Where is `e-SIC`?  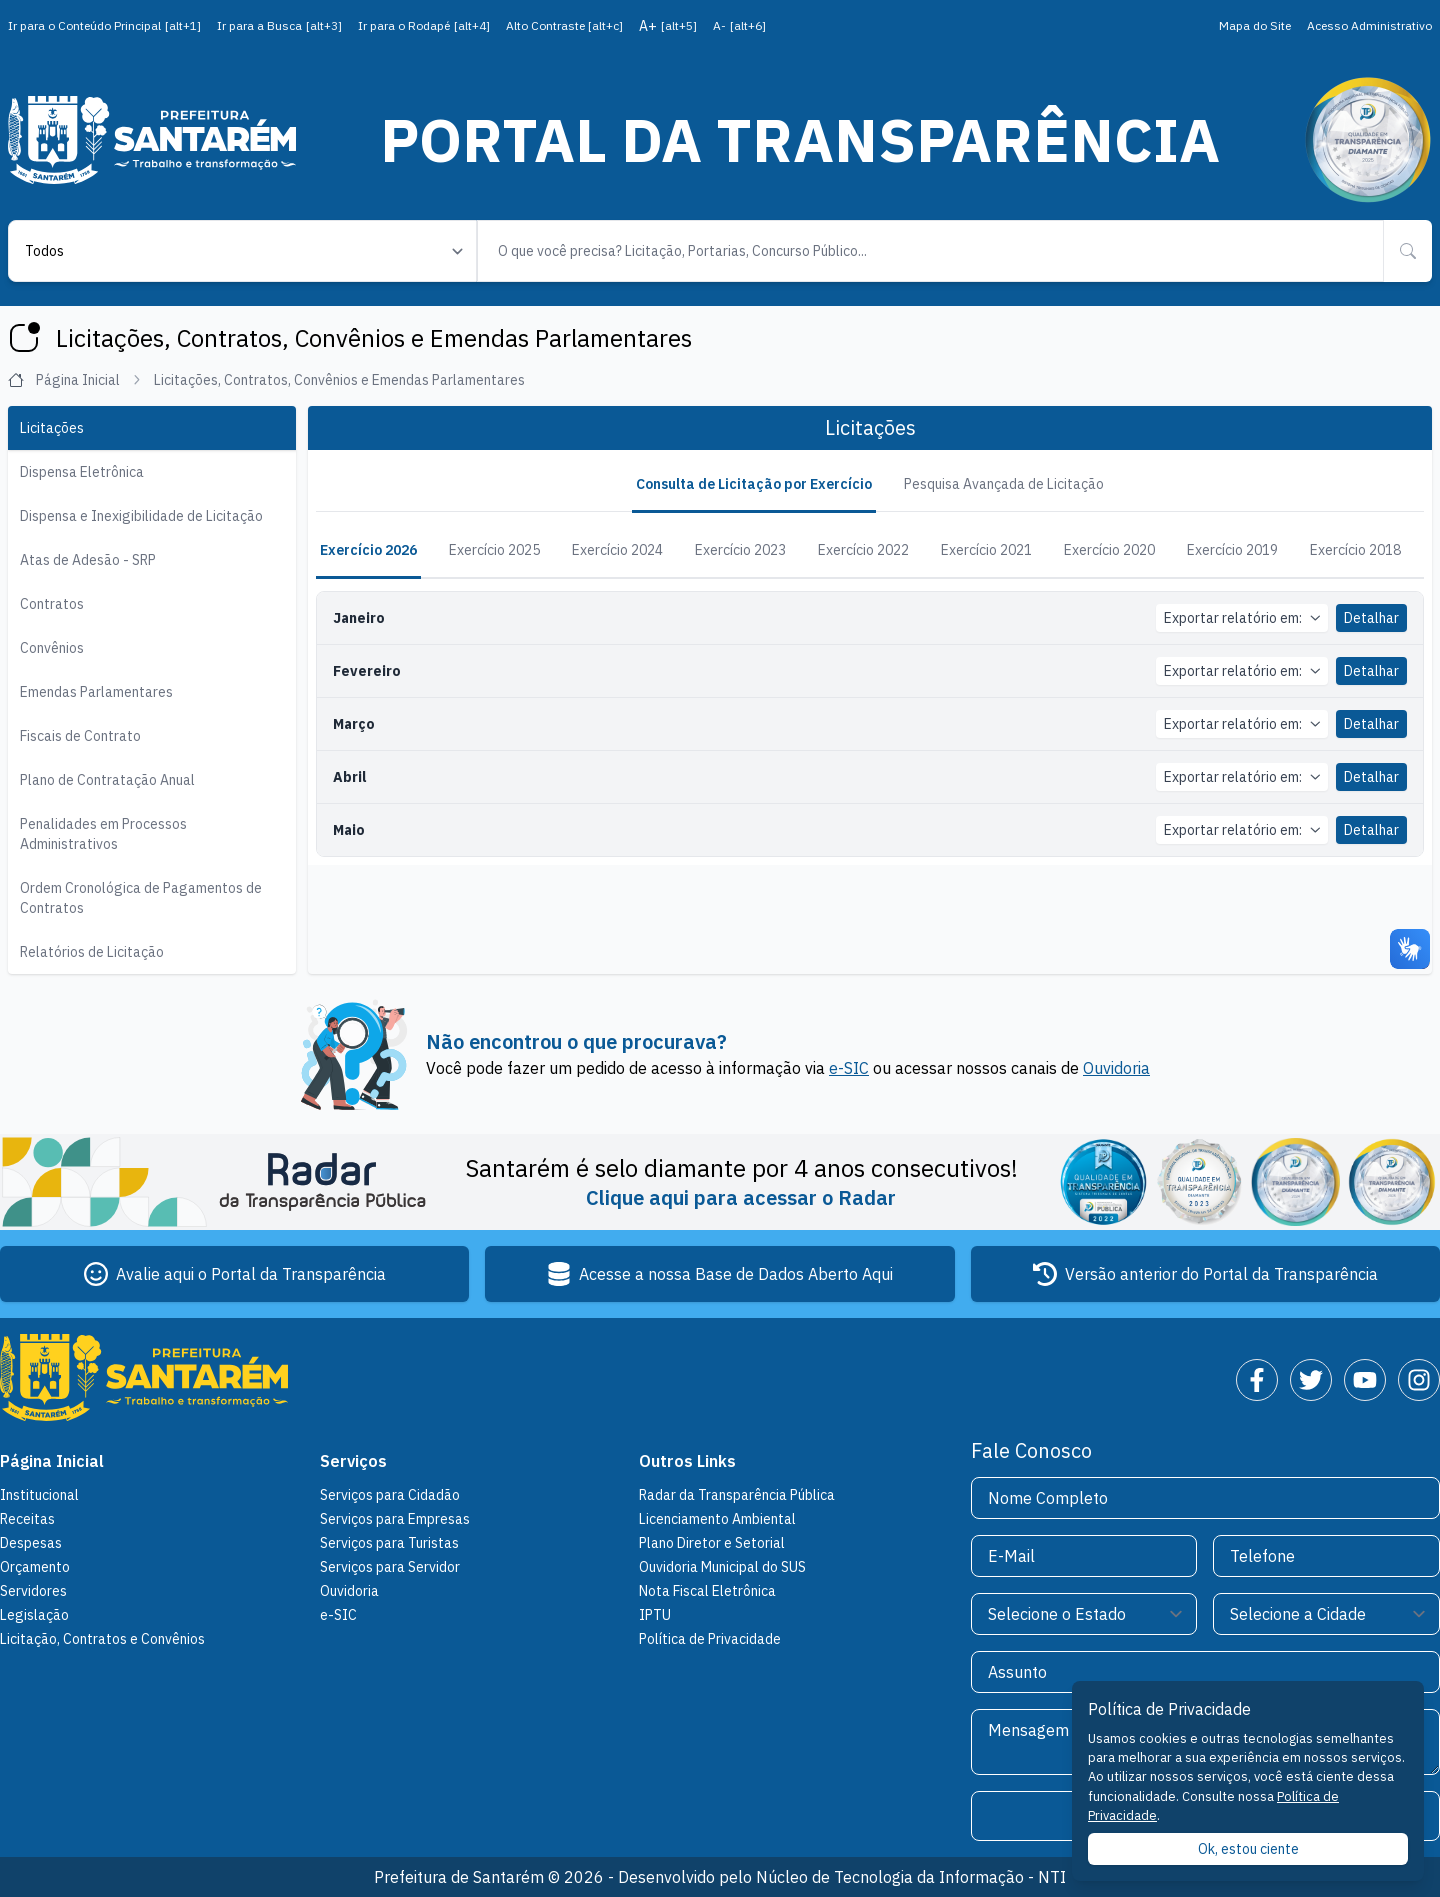
e-SIC is located at coordinates (849, 1068).